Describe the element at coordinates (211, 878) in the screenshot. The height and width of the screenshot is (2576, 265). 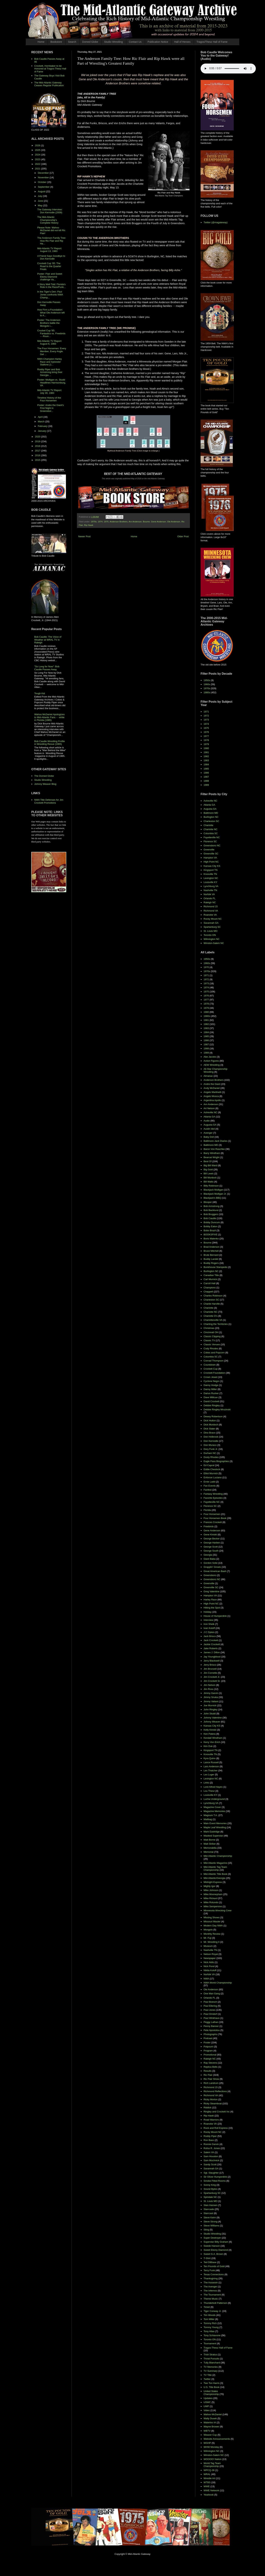
I see `Lexington NC` at that location.